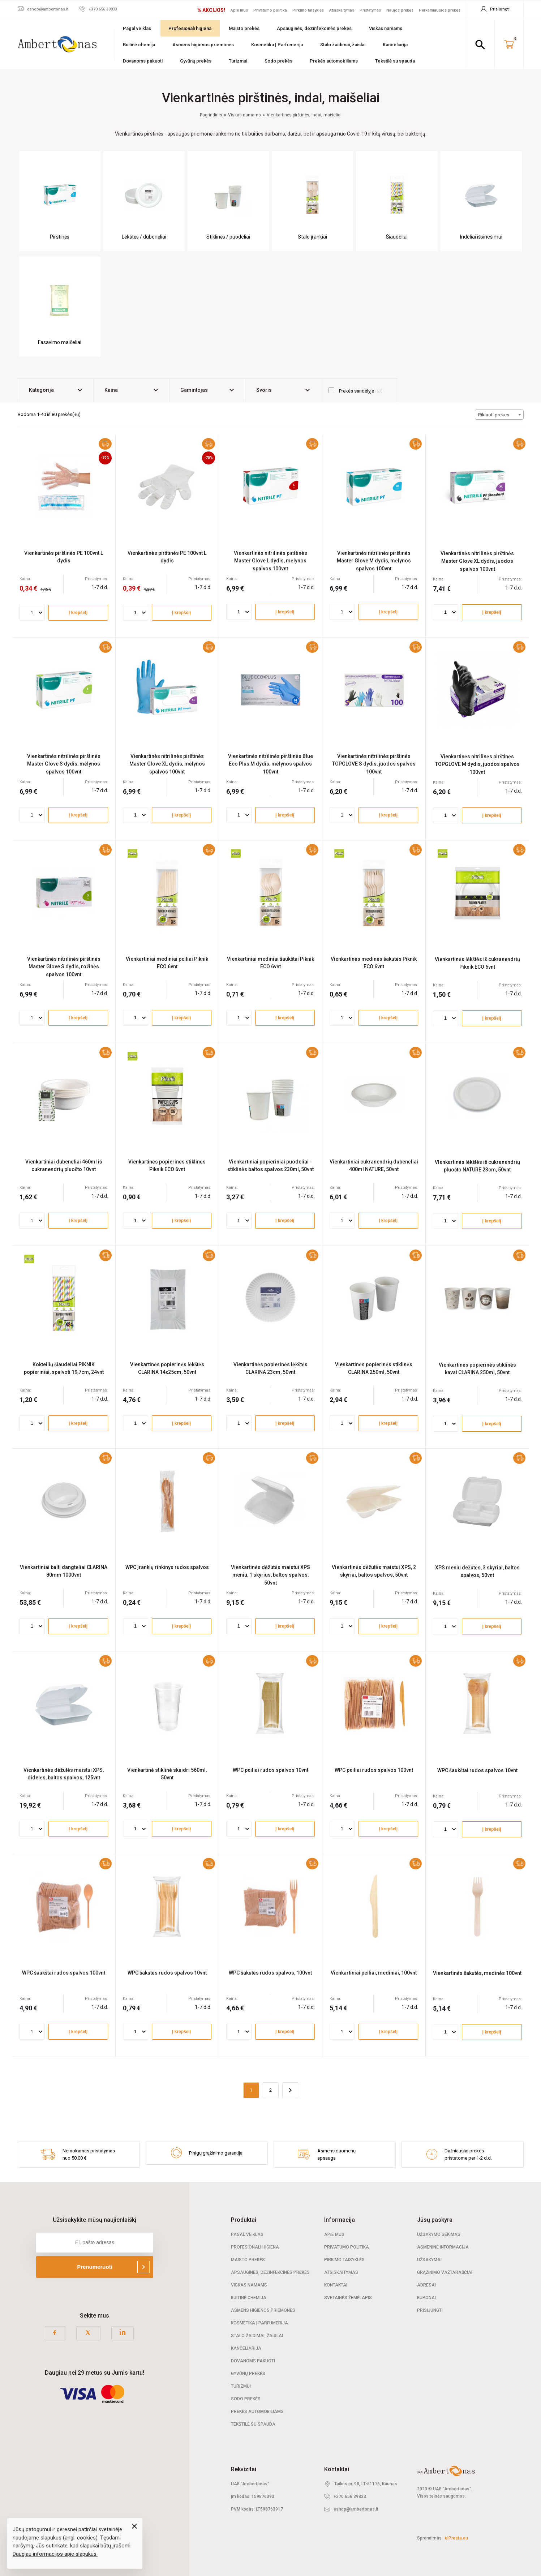  I want to click on WPC peiliai rudos spalvos 10vnt, so click(270, 1770).